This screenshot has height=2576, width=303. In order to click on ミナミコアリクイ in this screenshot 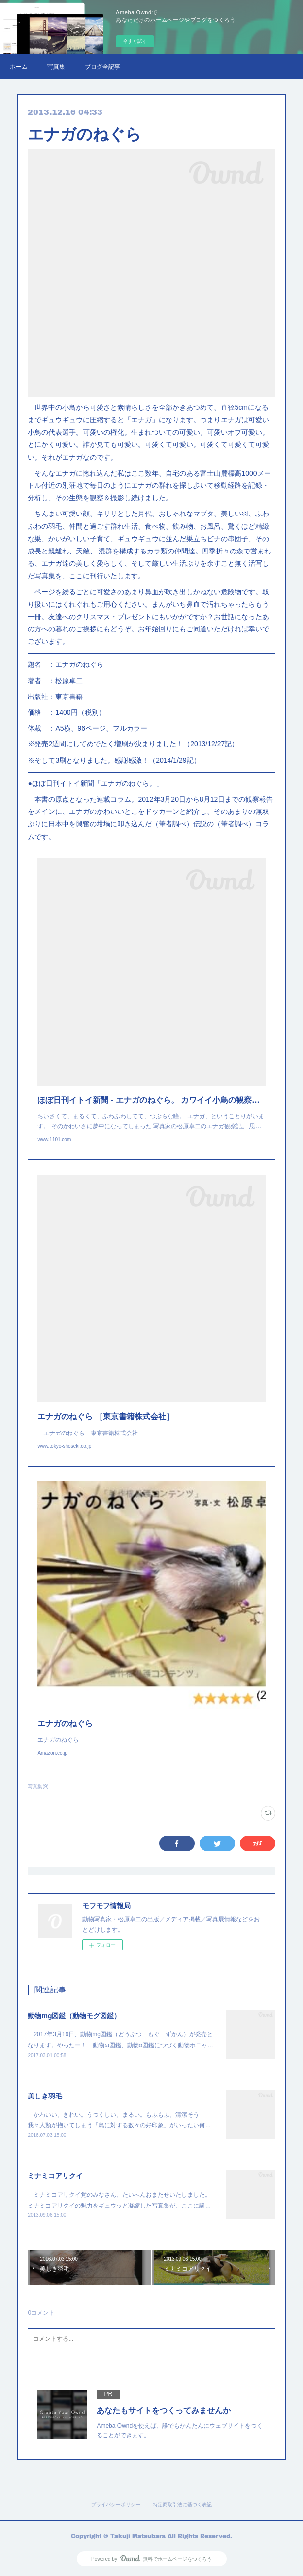, I will do `click(55, 2176)`.